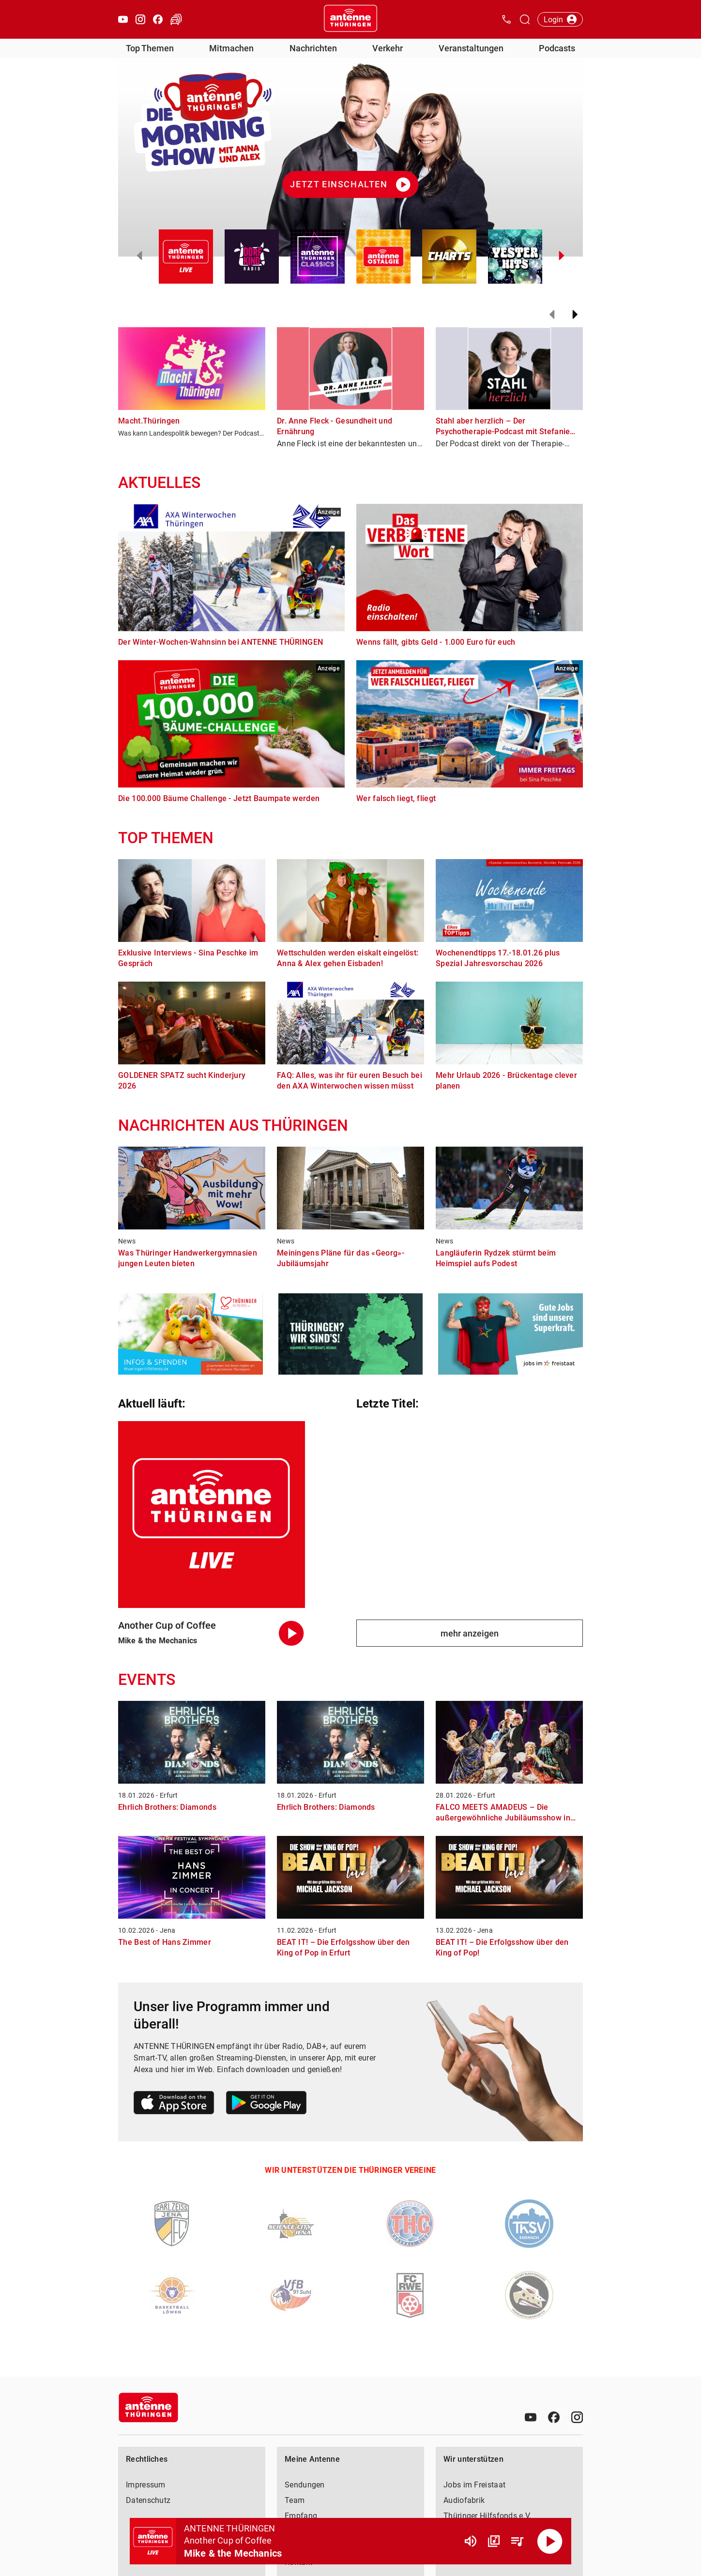 The image size is (701, 2576). What do you see at coordinates (150, 48) in the screenshot?
I see `Top Themen` at bounding box center [150, 48].